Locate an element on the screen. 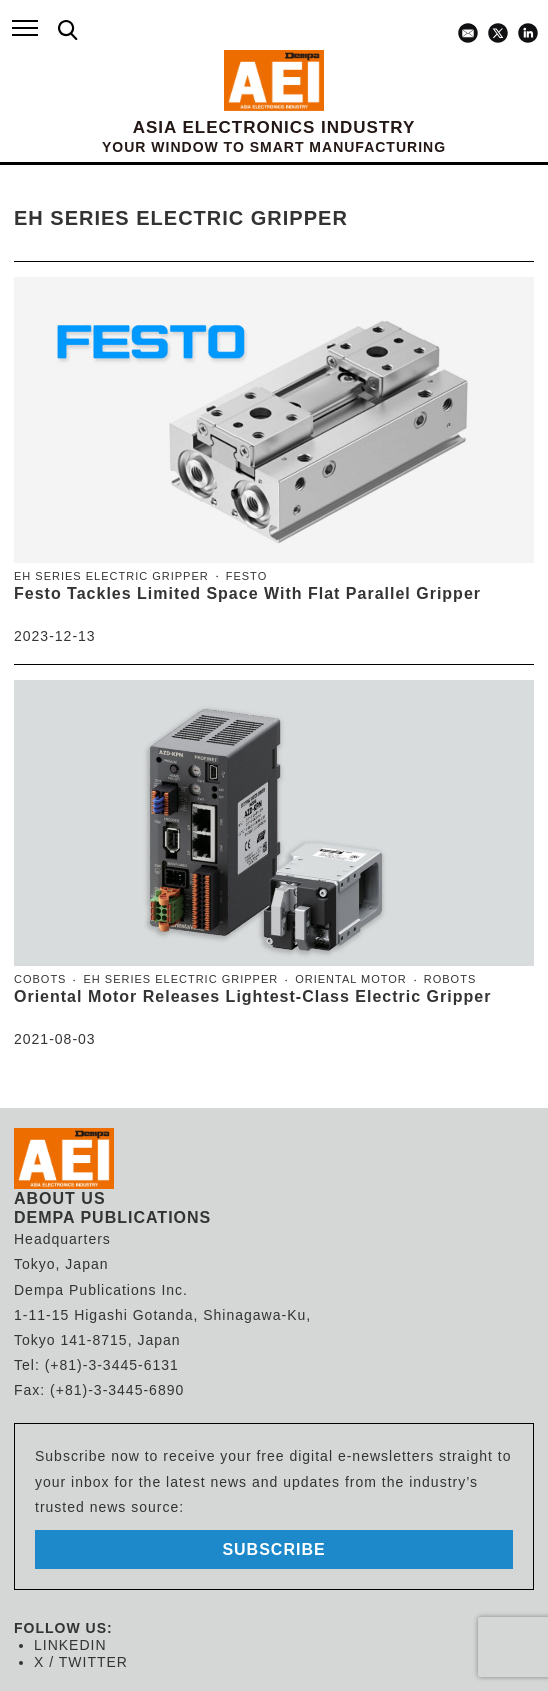 This screenshot has height=1691, width=548. ABOUT US is located at coordinates (60, 1198).